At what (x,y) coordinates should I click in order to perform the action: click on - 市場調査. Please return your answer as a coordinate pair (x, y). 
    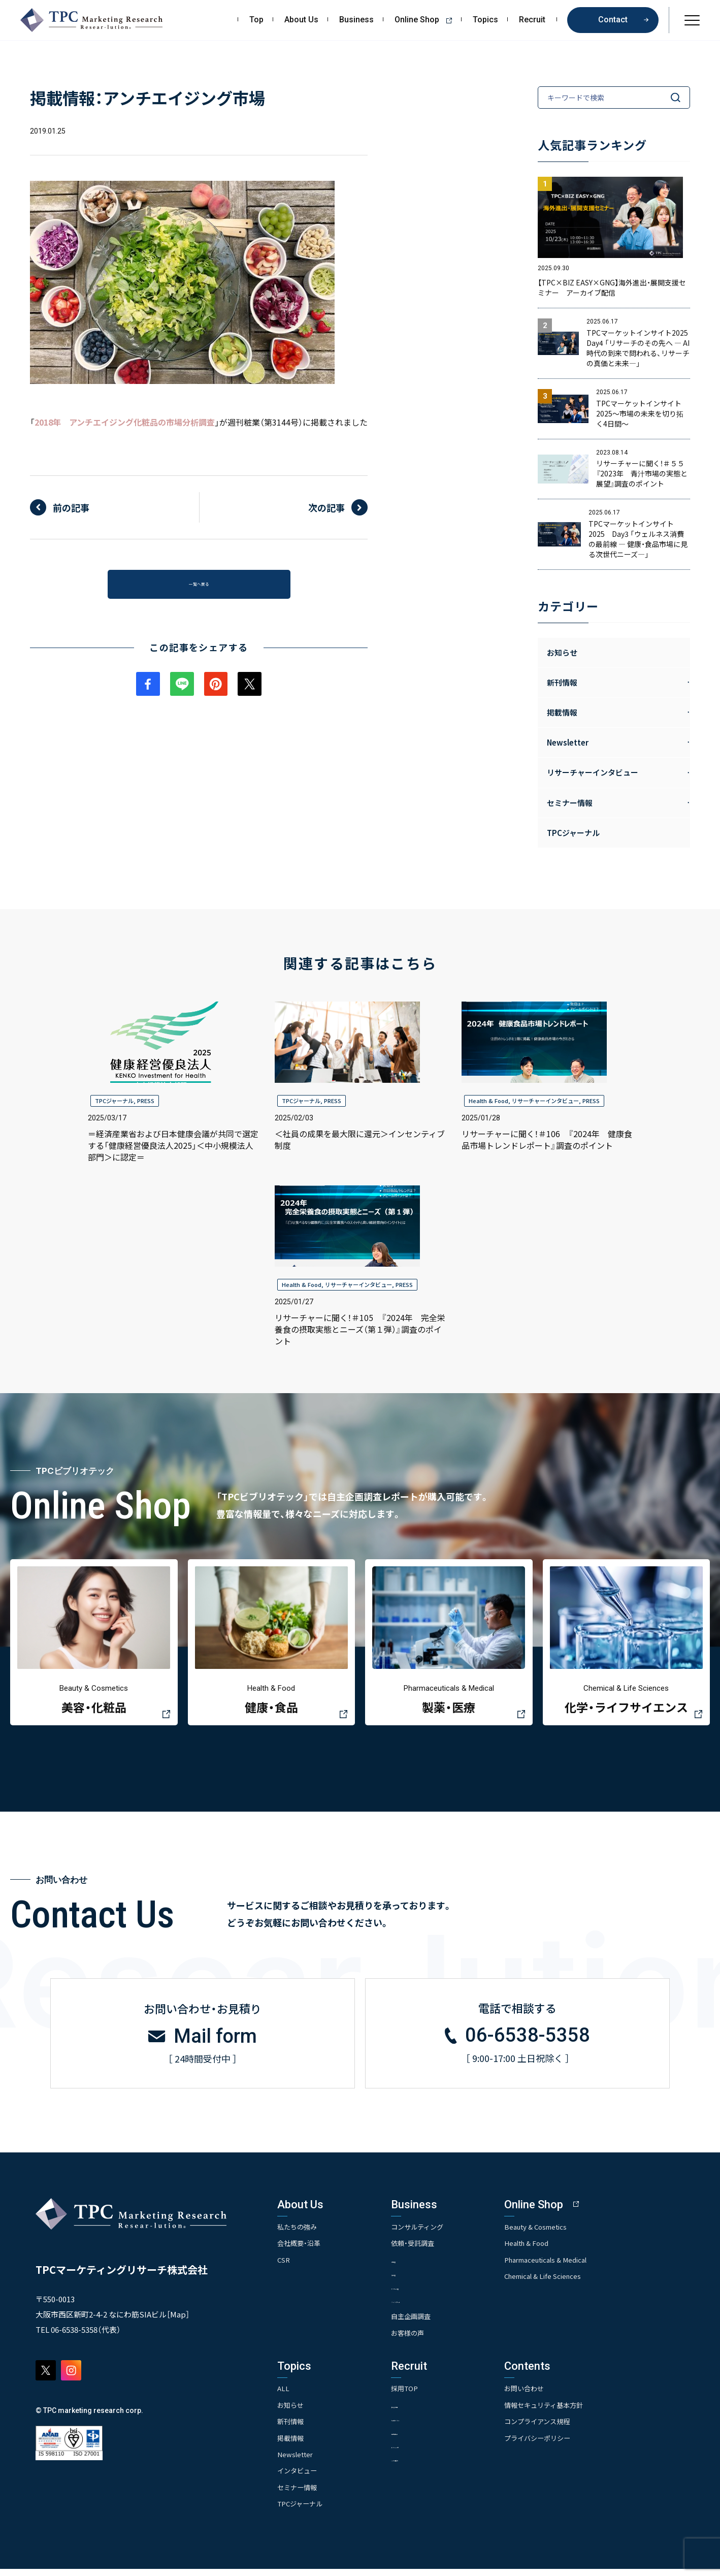
    Looking at the image, I should click on (421, 2266).